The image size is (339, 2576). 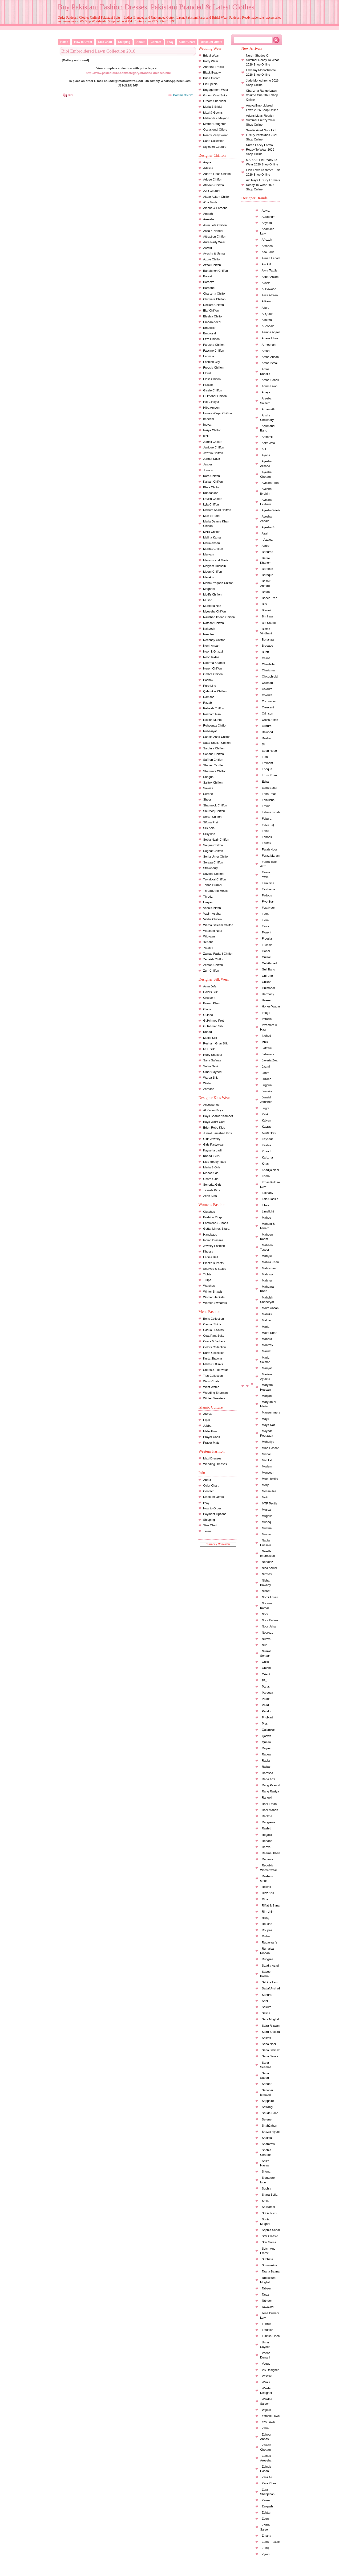 I want to click on Aleena & Fareena, so click(x=215, y=208).